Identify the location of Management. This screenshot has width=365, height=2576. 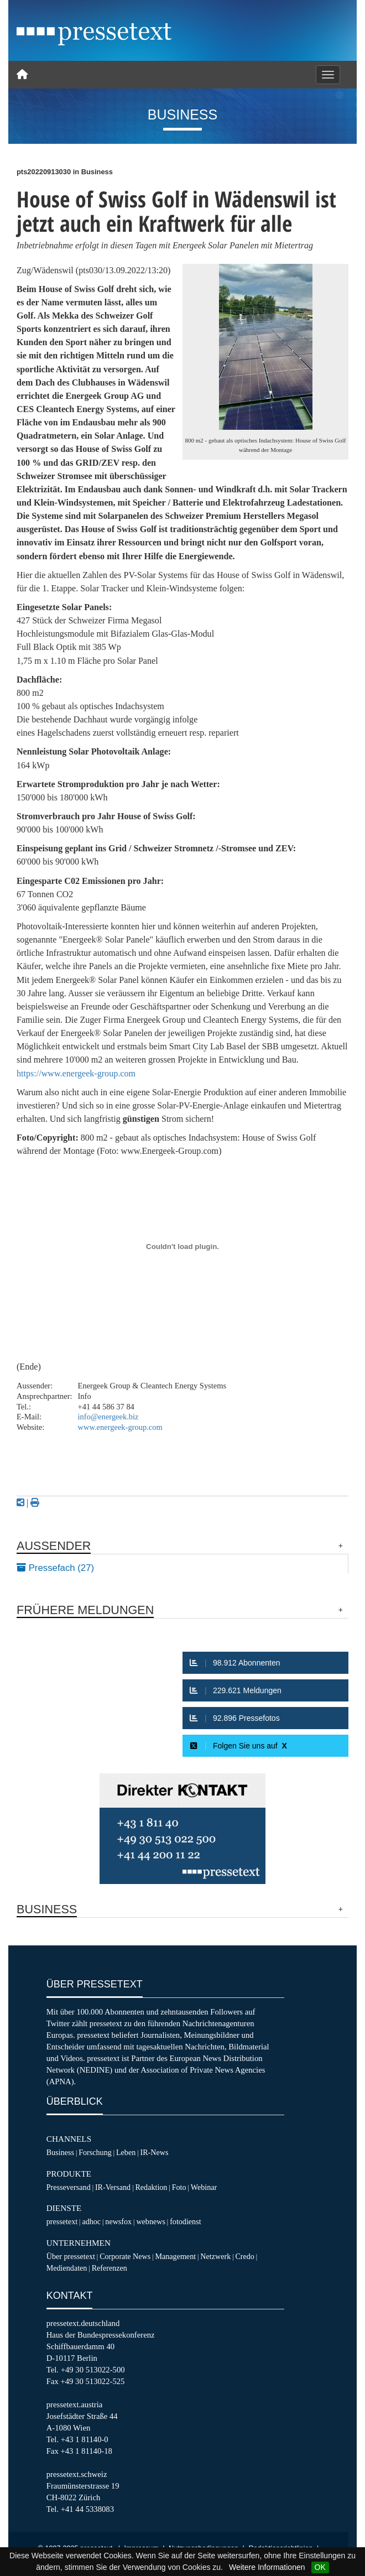
(175, 2256).